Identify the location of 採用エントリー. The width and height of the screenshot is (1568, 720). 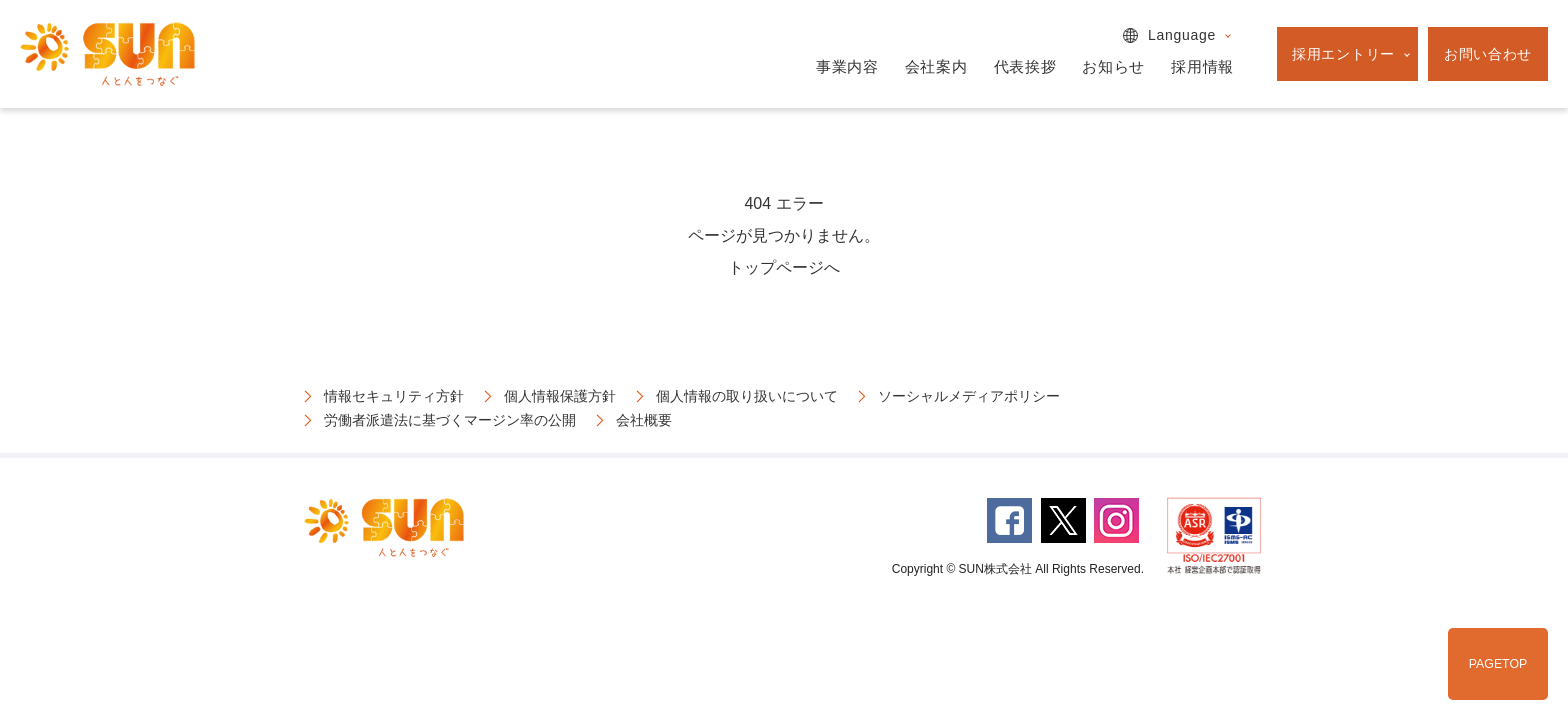
(1343, 54).